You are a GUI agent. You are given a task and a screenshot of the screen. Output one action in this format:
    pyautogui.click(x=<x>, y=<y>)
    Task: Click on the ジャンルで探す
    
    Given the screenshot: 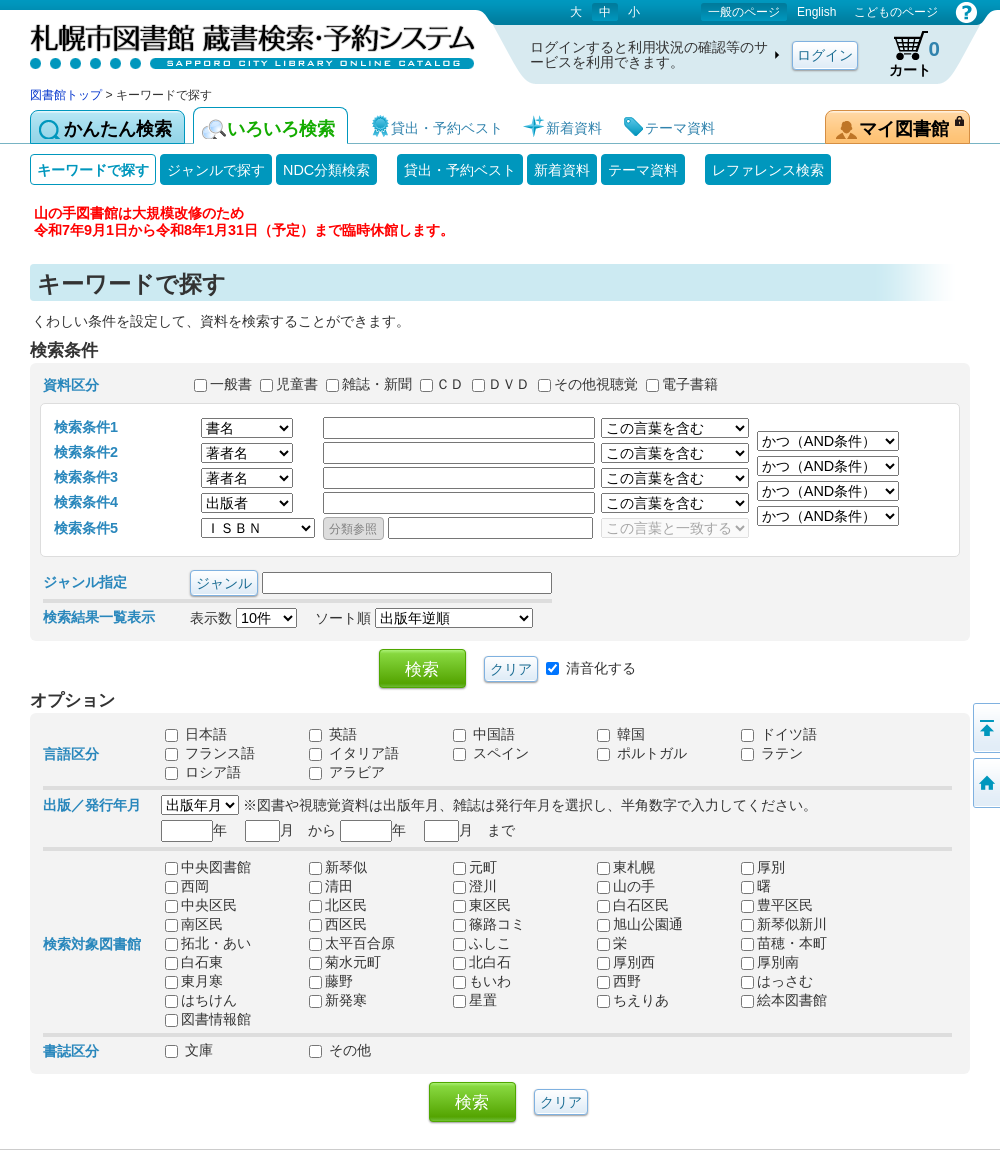 What is the action you would take?
    pyautogui.click(x=216, y=170)
    